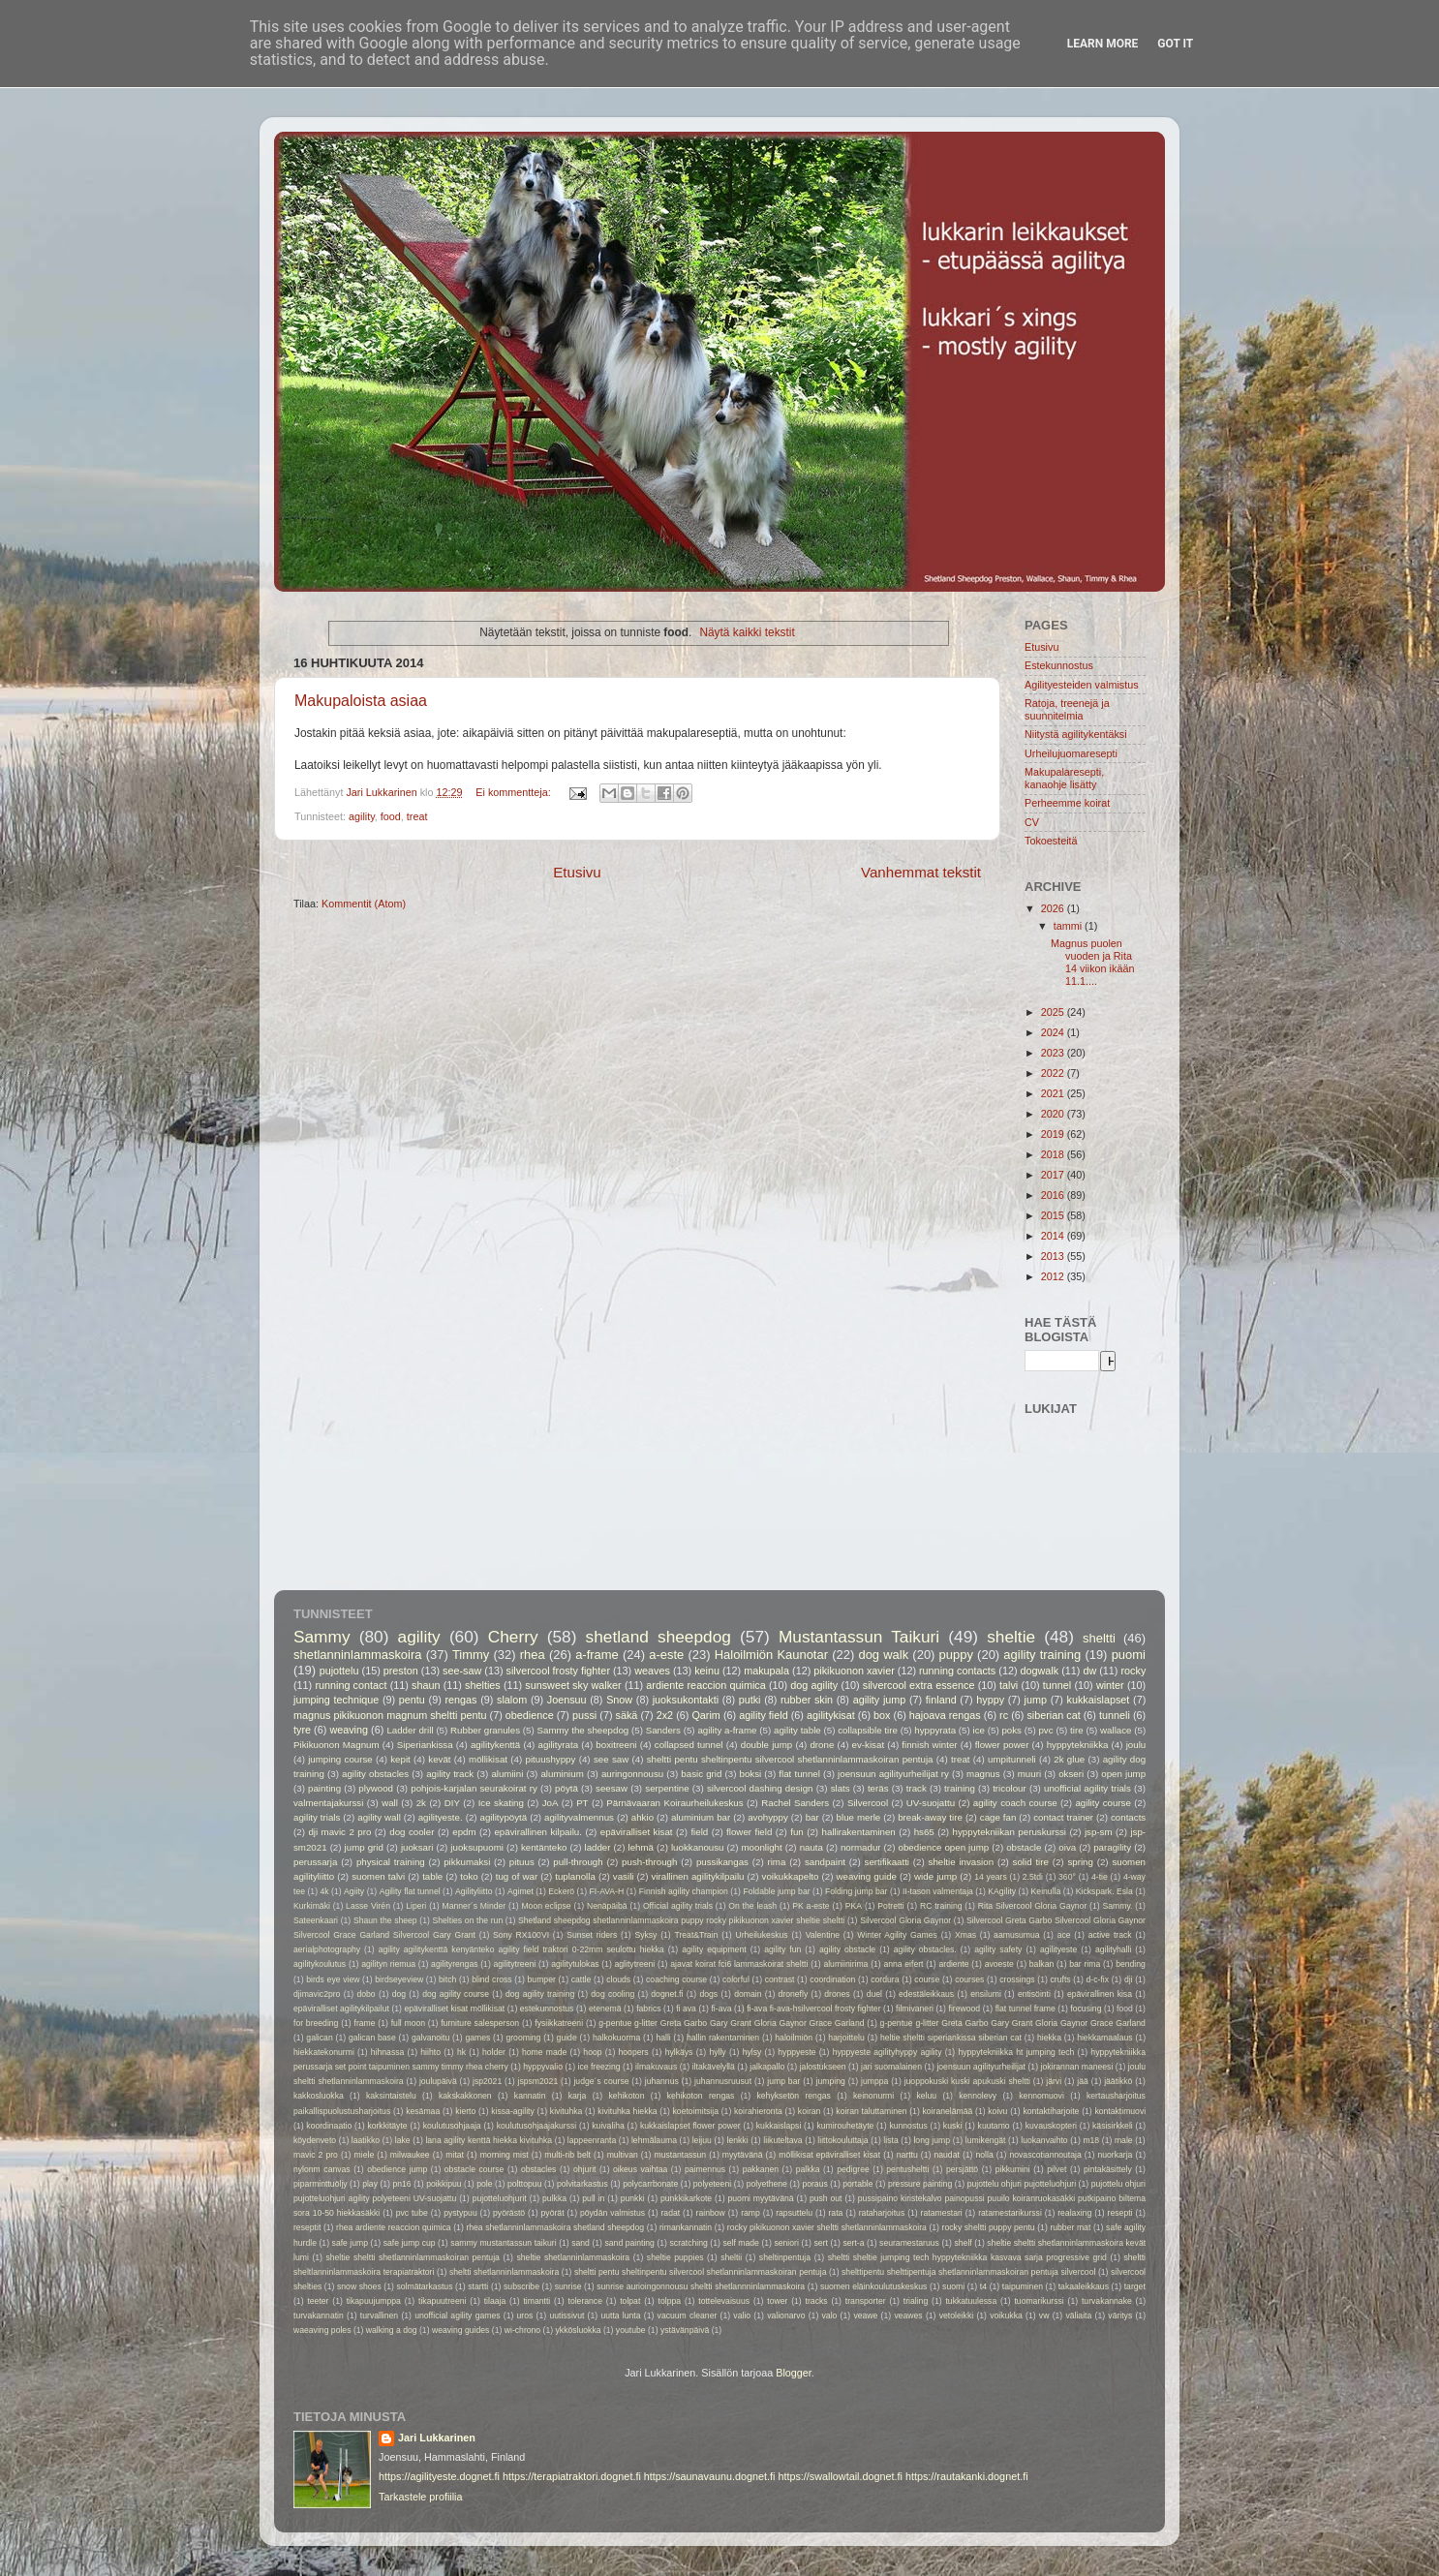 The image size is (1439, 2576). Describe the element at coordinates (525, 2315) in the screenshot. I see `uros` at that location.